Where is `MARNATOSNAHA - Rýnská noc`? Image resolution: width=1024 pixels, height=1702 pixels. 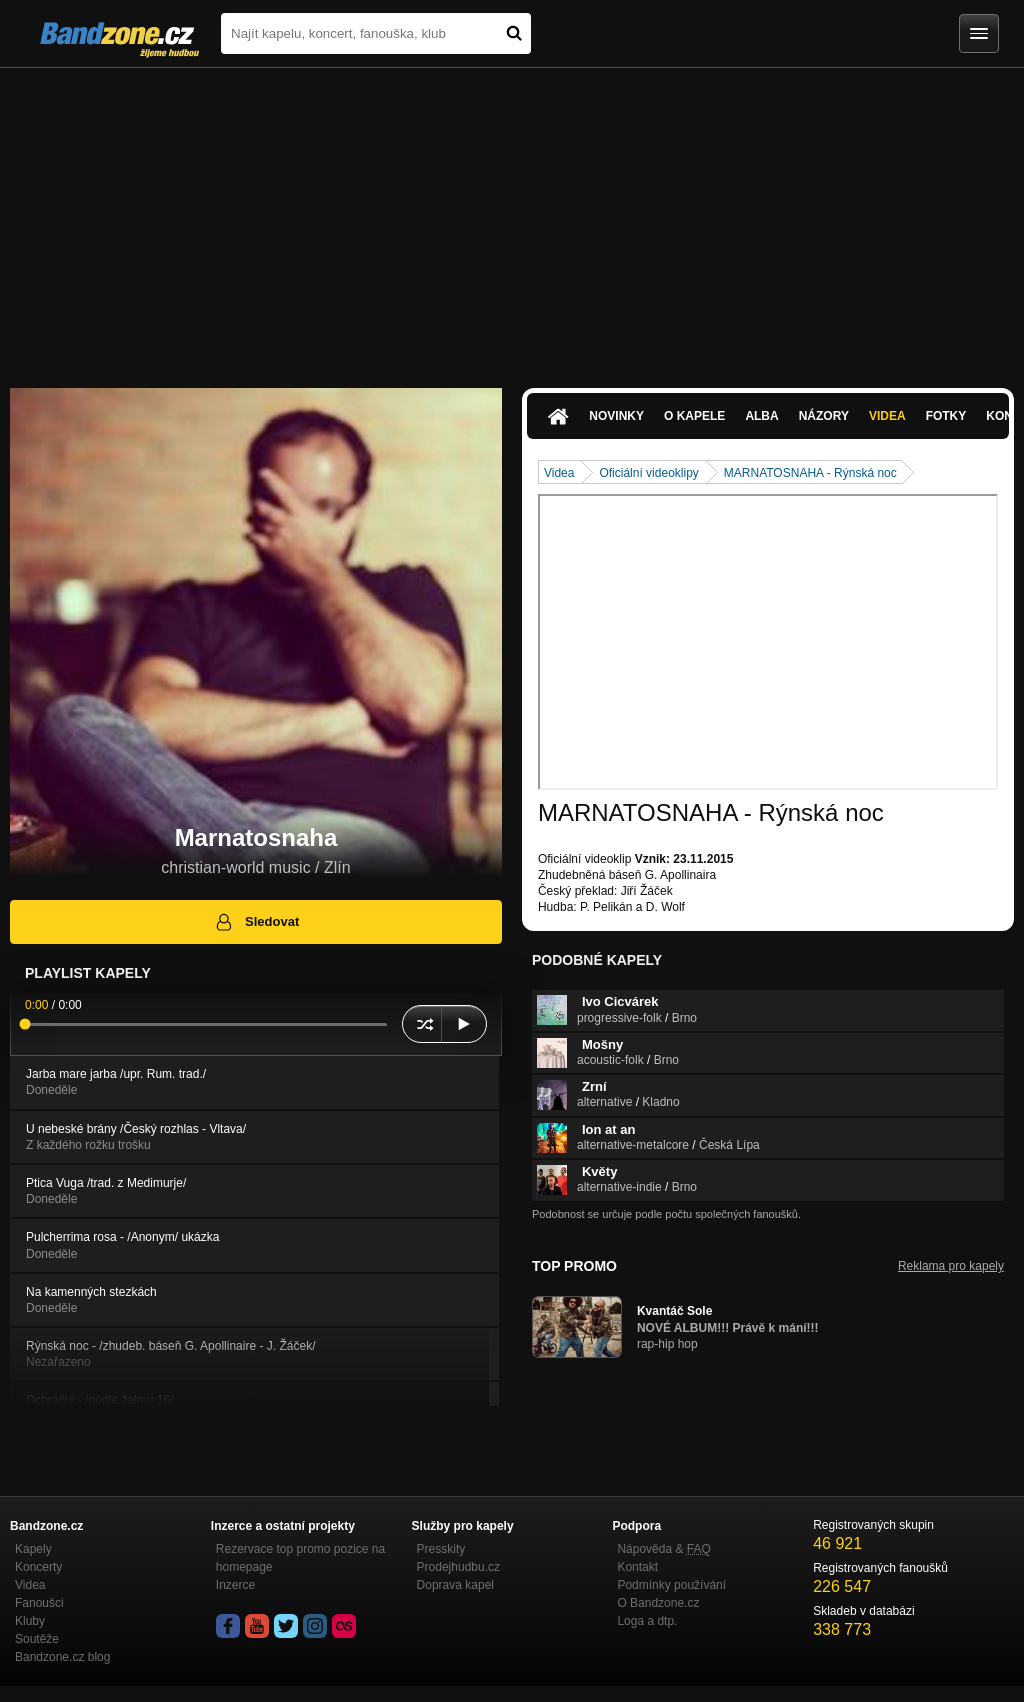 MARNATOSNAHA - Rýnská noc is located at coordinates (810, 473).